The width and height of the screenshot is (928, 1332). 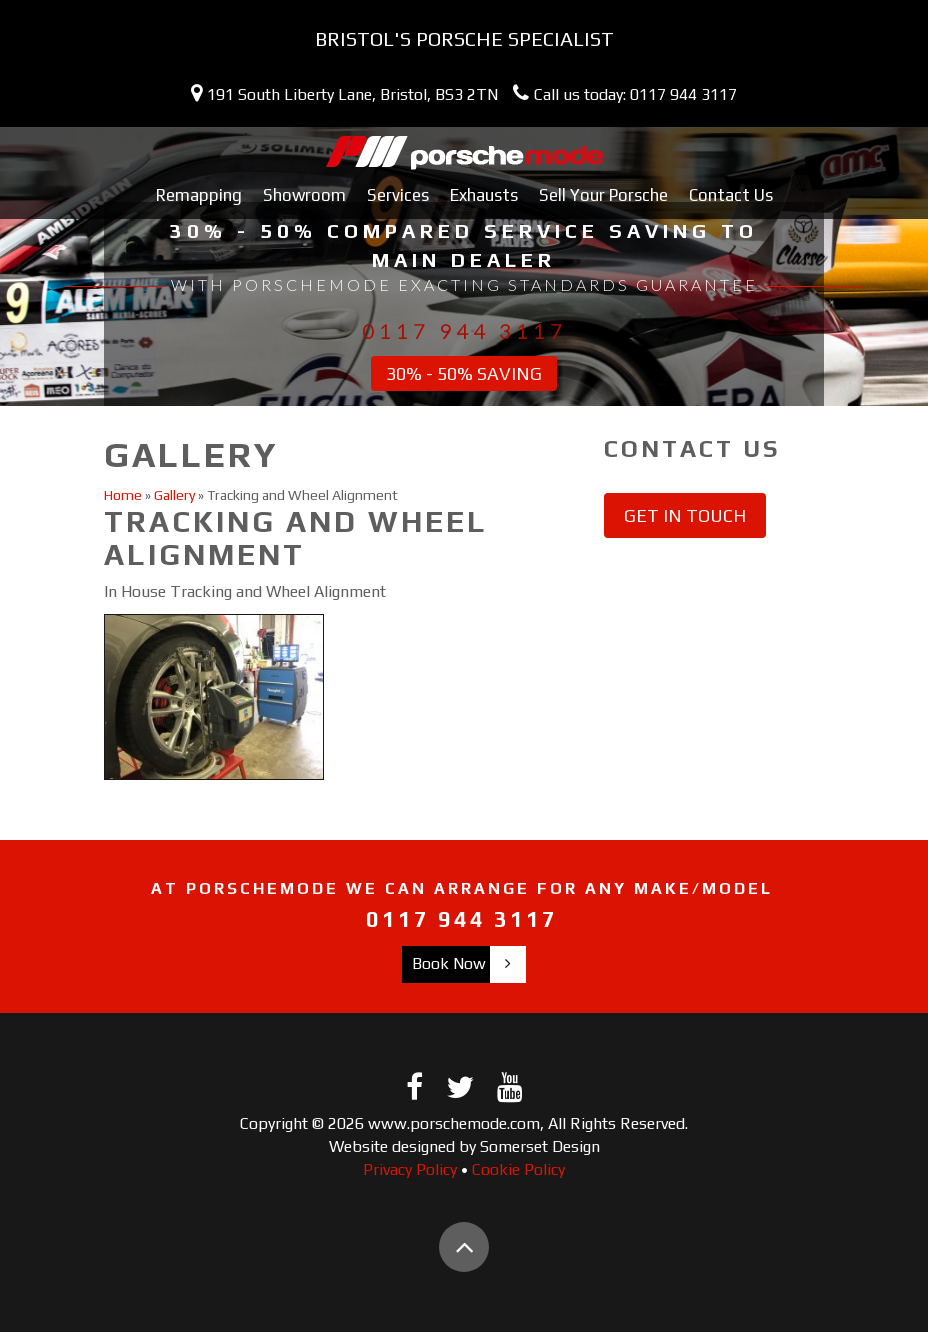 What do you see at coordinates (449, 963) in the screenshot?
I see `Book Now` at bounding box center [449, 963].